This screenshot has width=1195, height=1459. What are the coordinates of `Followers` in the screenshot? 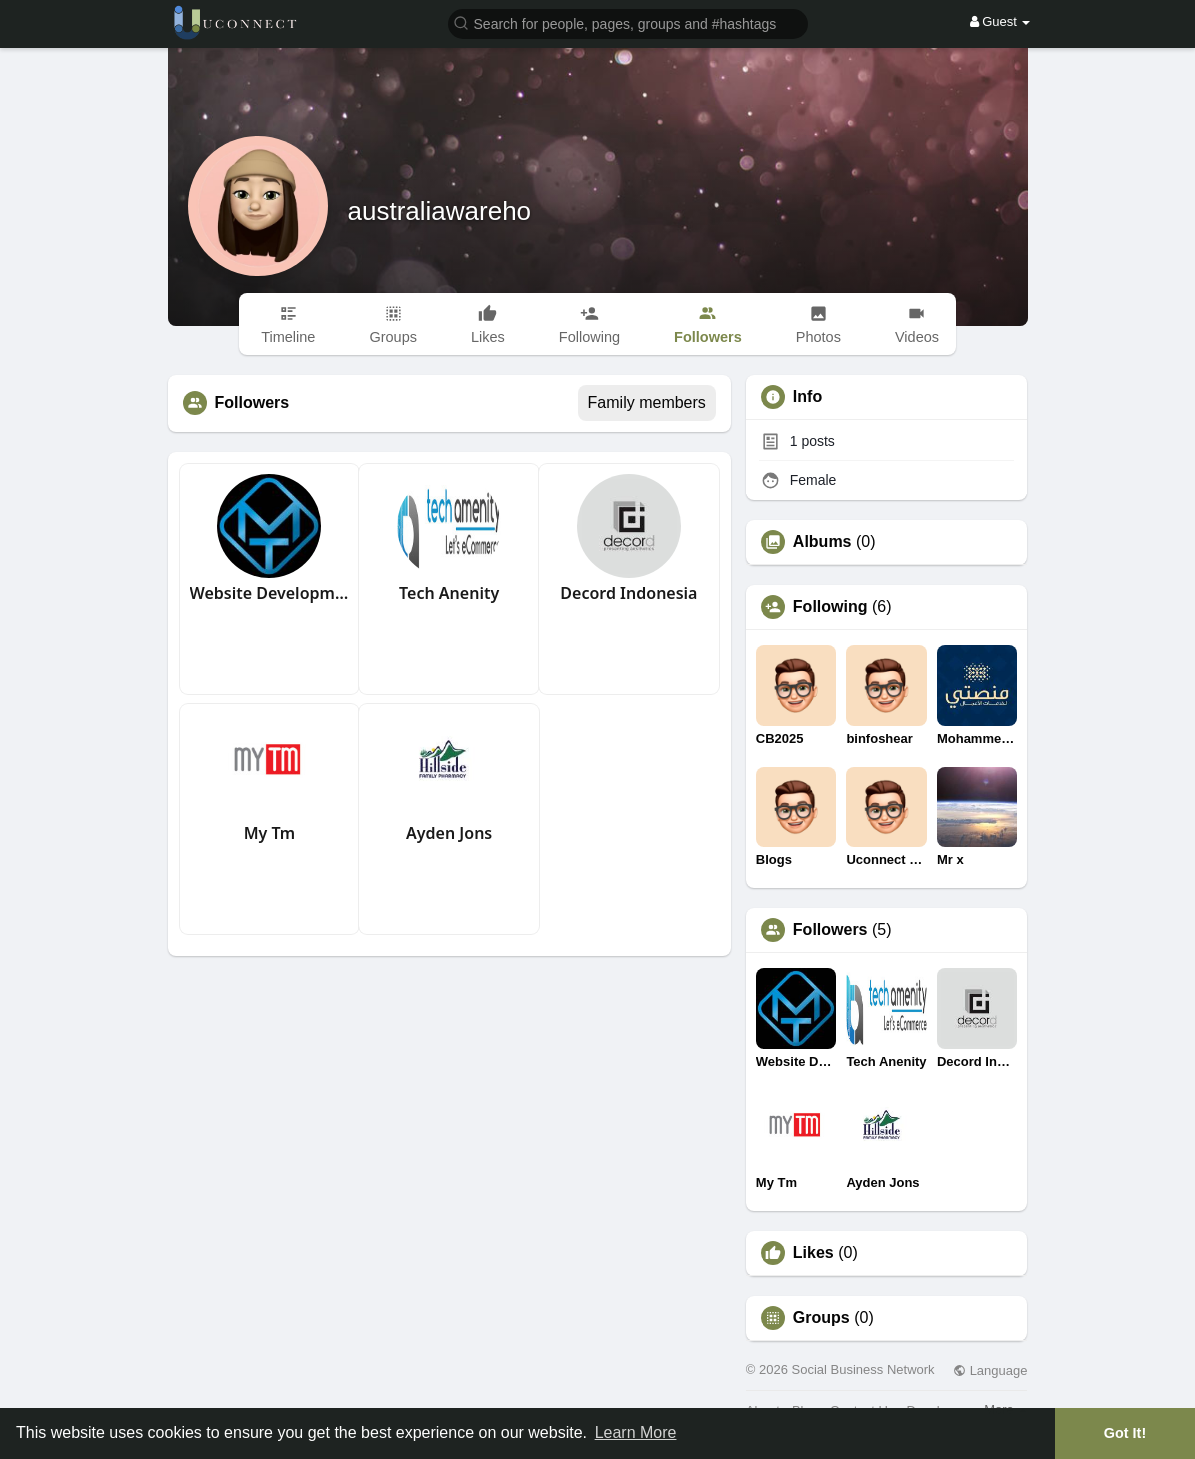 It's located at (830, 930).